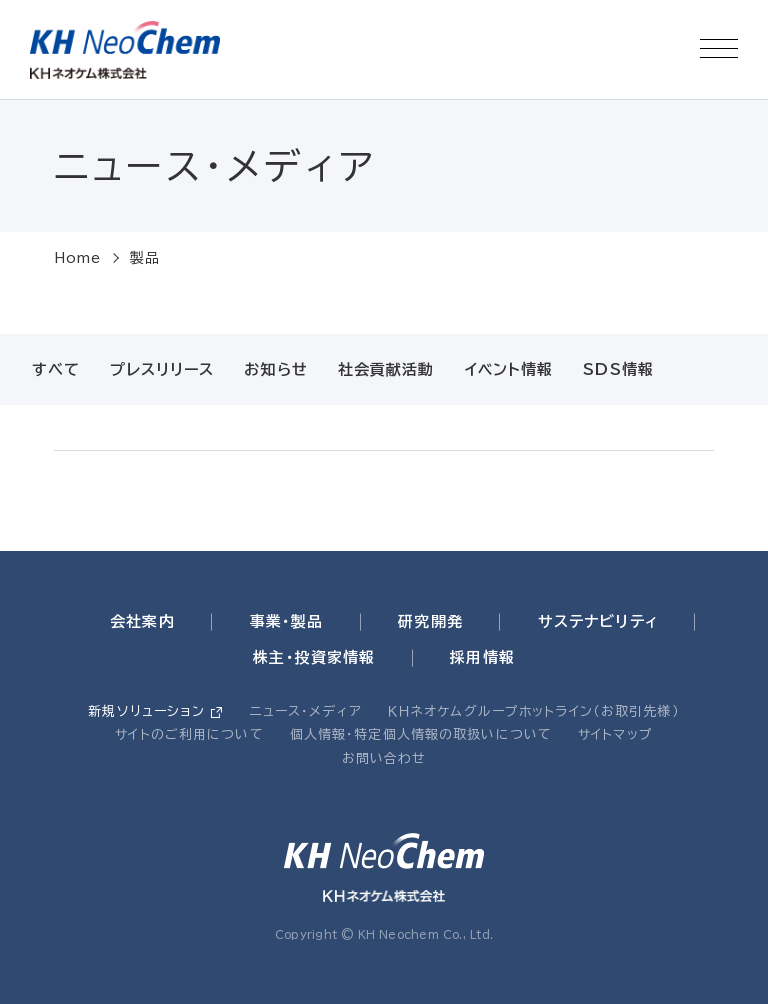 The width and height of the screenshot is (768, 1004). I want to click on 株主・投資家情報, so click(314, 657).